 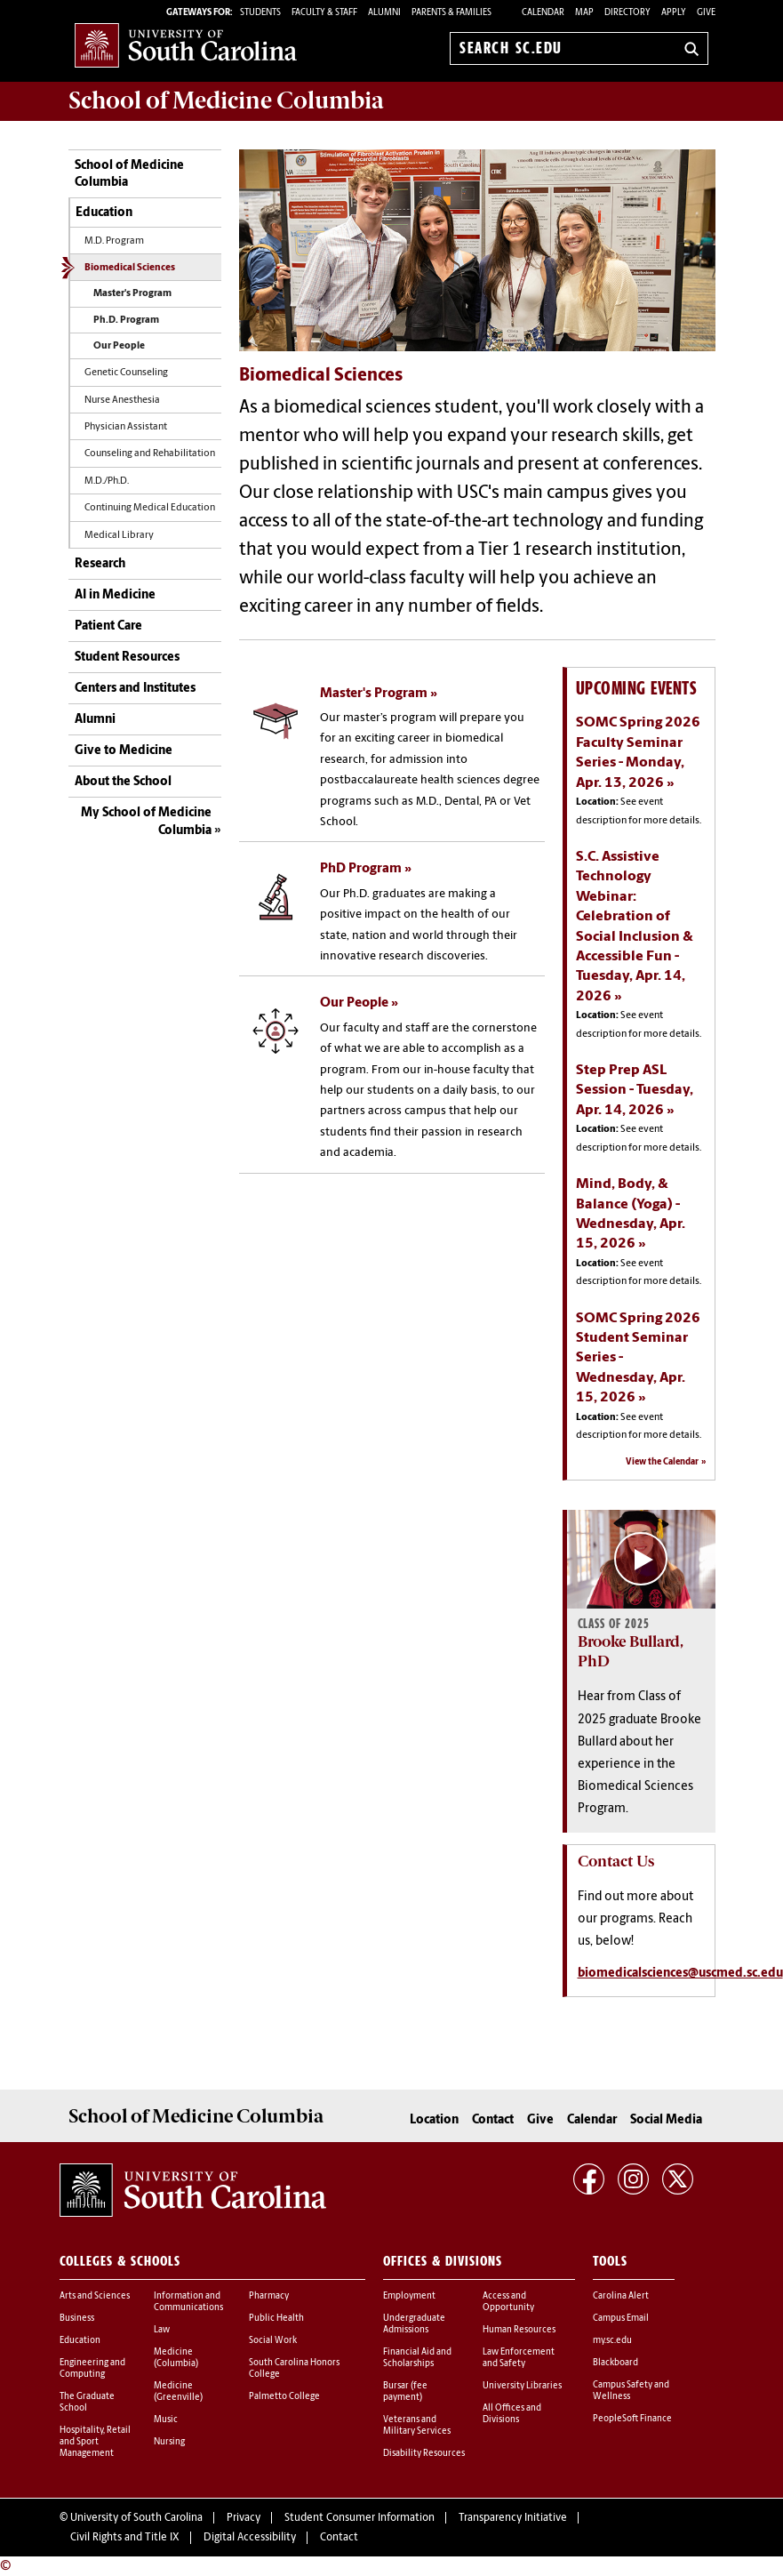 I want to click on Alumni, so click(x=95, y=719).